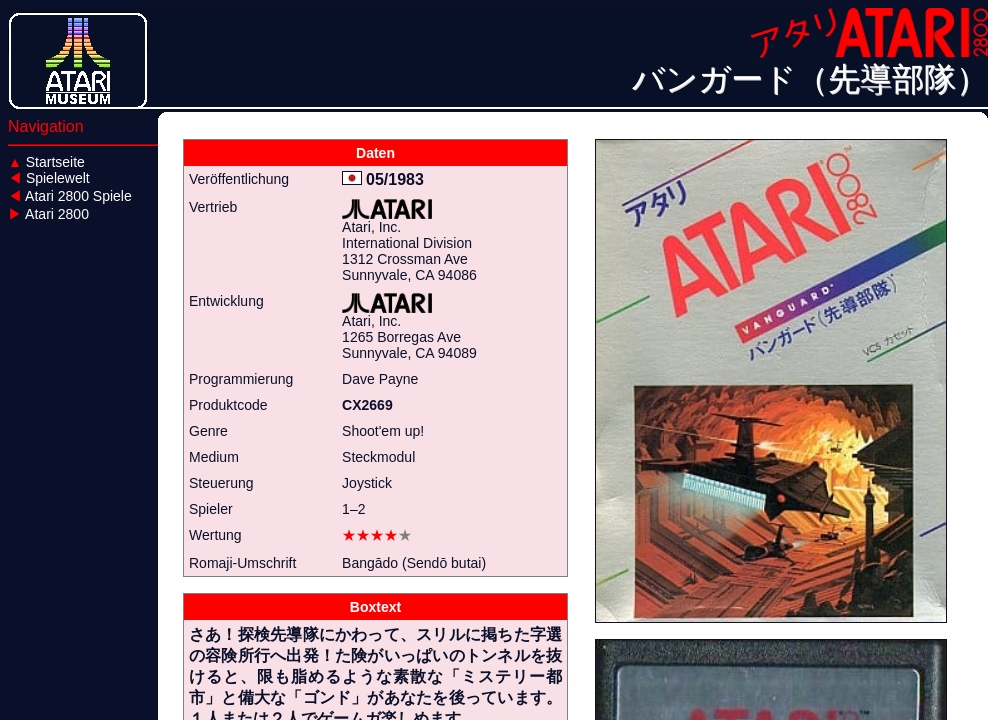  Describe the element at coordinates (48, 214) in the screenshot. I see `Atari 2800` at that location.